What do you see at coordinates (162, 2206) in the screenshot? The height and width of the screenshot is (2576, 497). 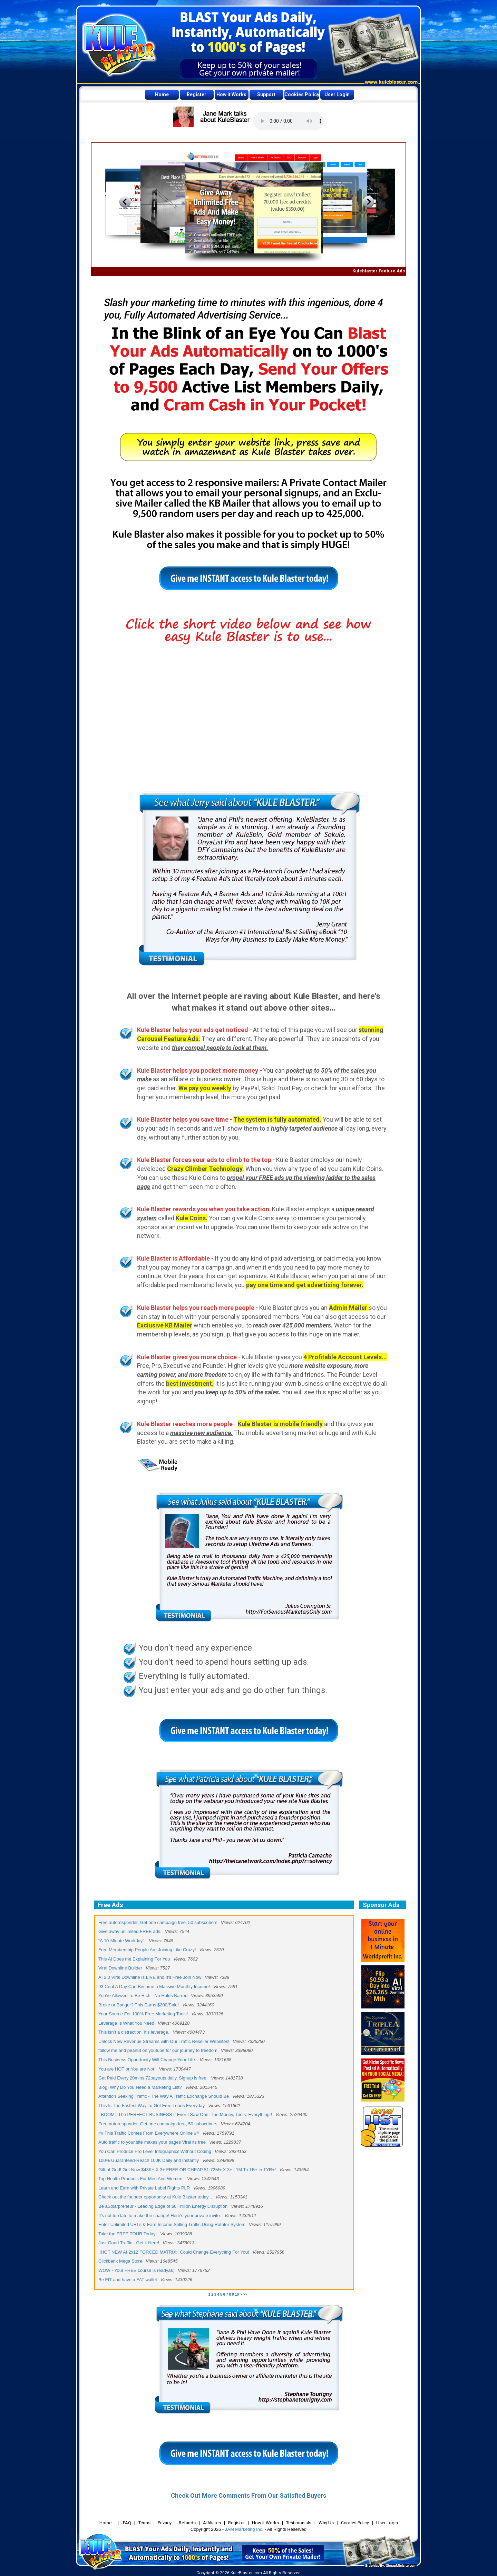 I see `Be aSolarpreneur - Leading Edge of $6 Trillion Energy Disruption` at bounding box center [162, 2206].